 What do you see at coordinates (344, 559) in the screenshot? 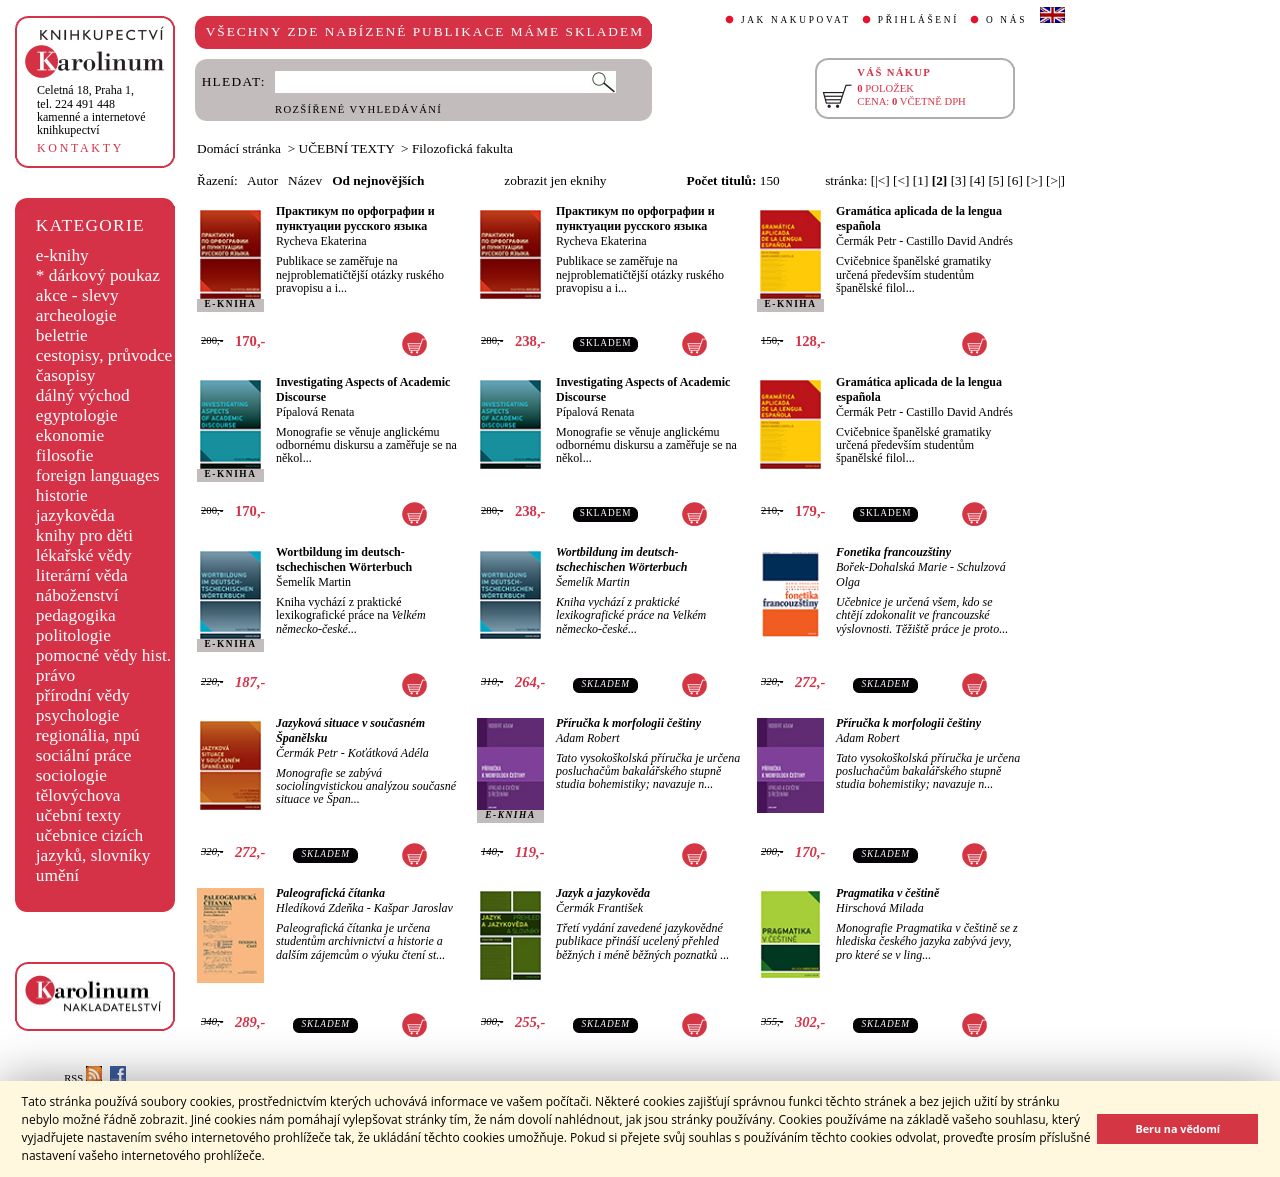
I see `Wortbildung im deutsch-tschechischen Wörterbuch` at bounding box center [344, 559].